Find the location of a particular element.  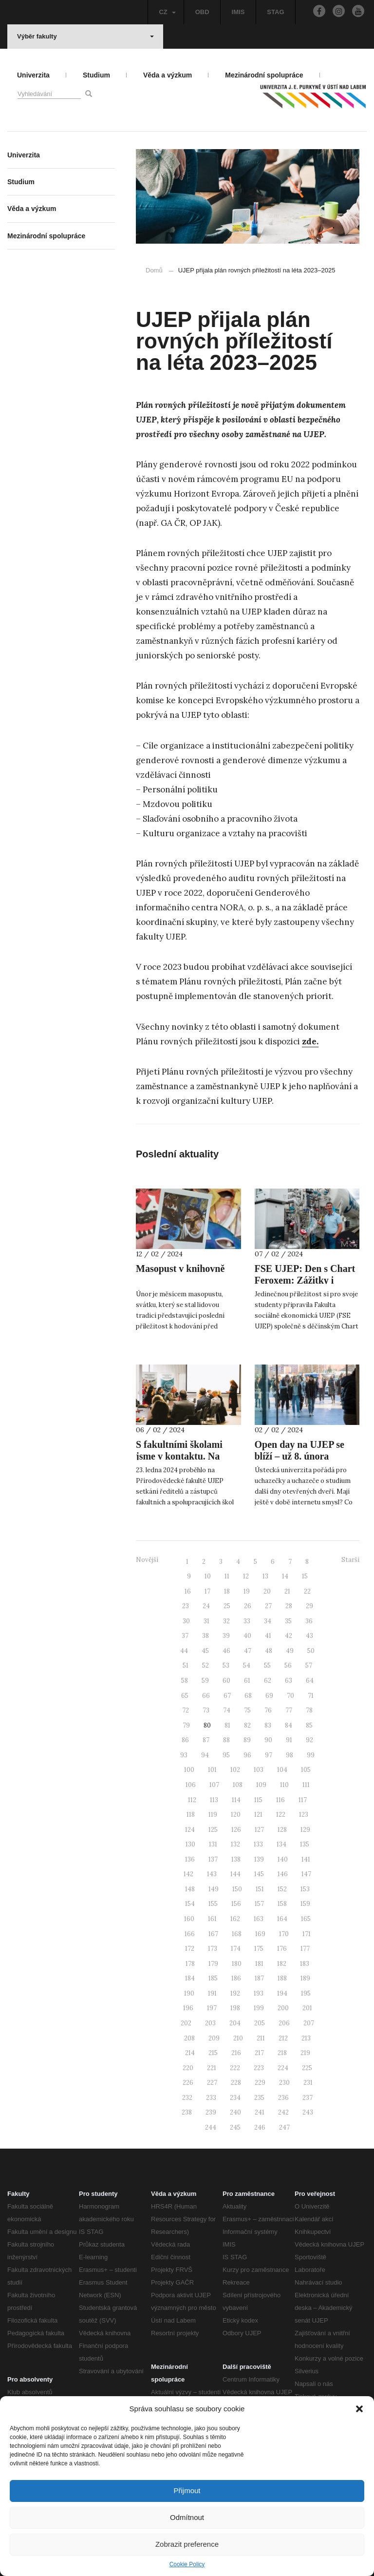

222 is located at coordinates (235, 2068).